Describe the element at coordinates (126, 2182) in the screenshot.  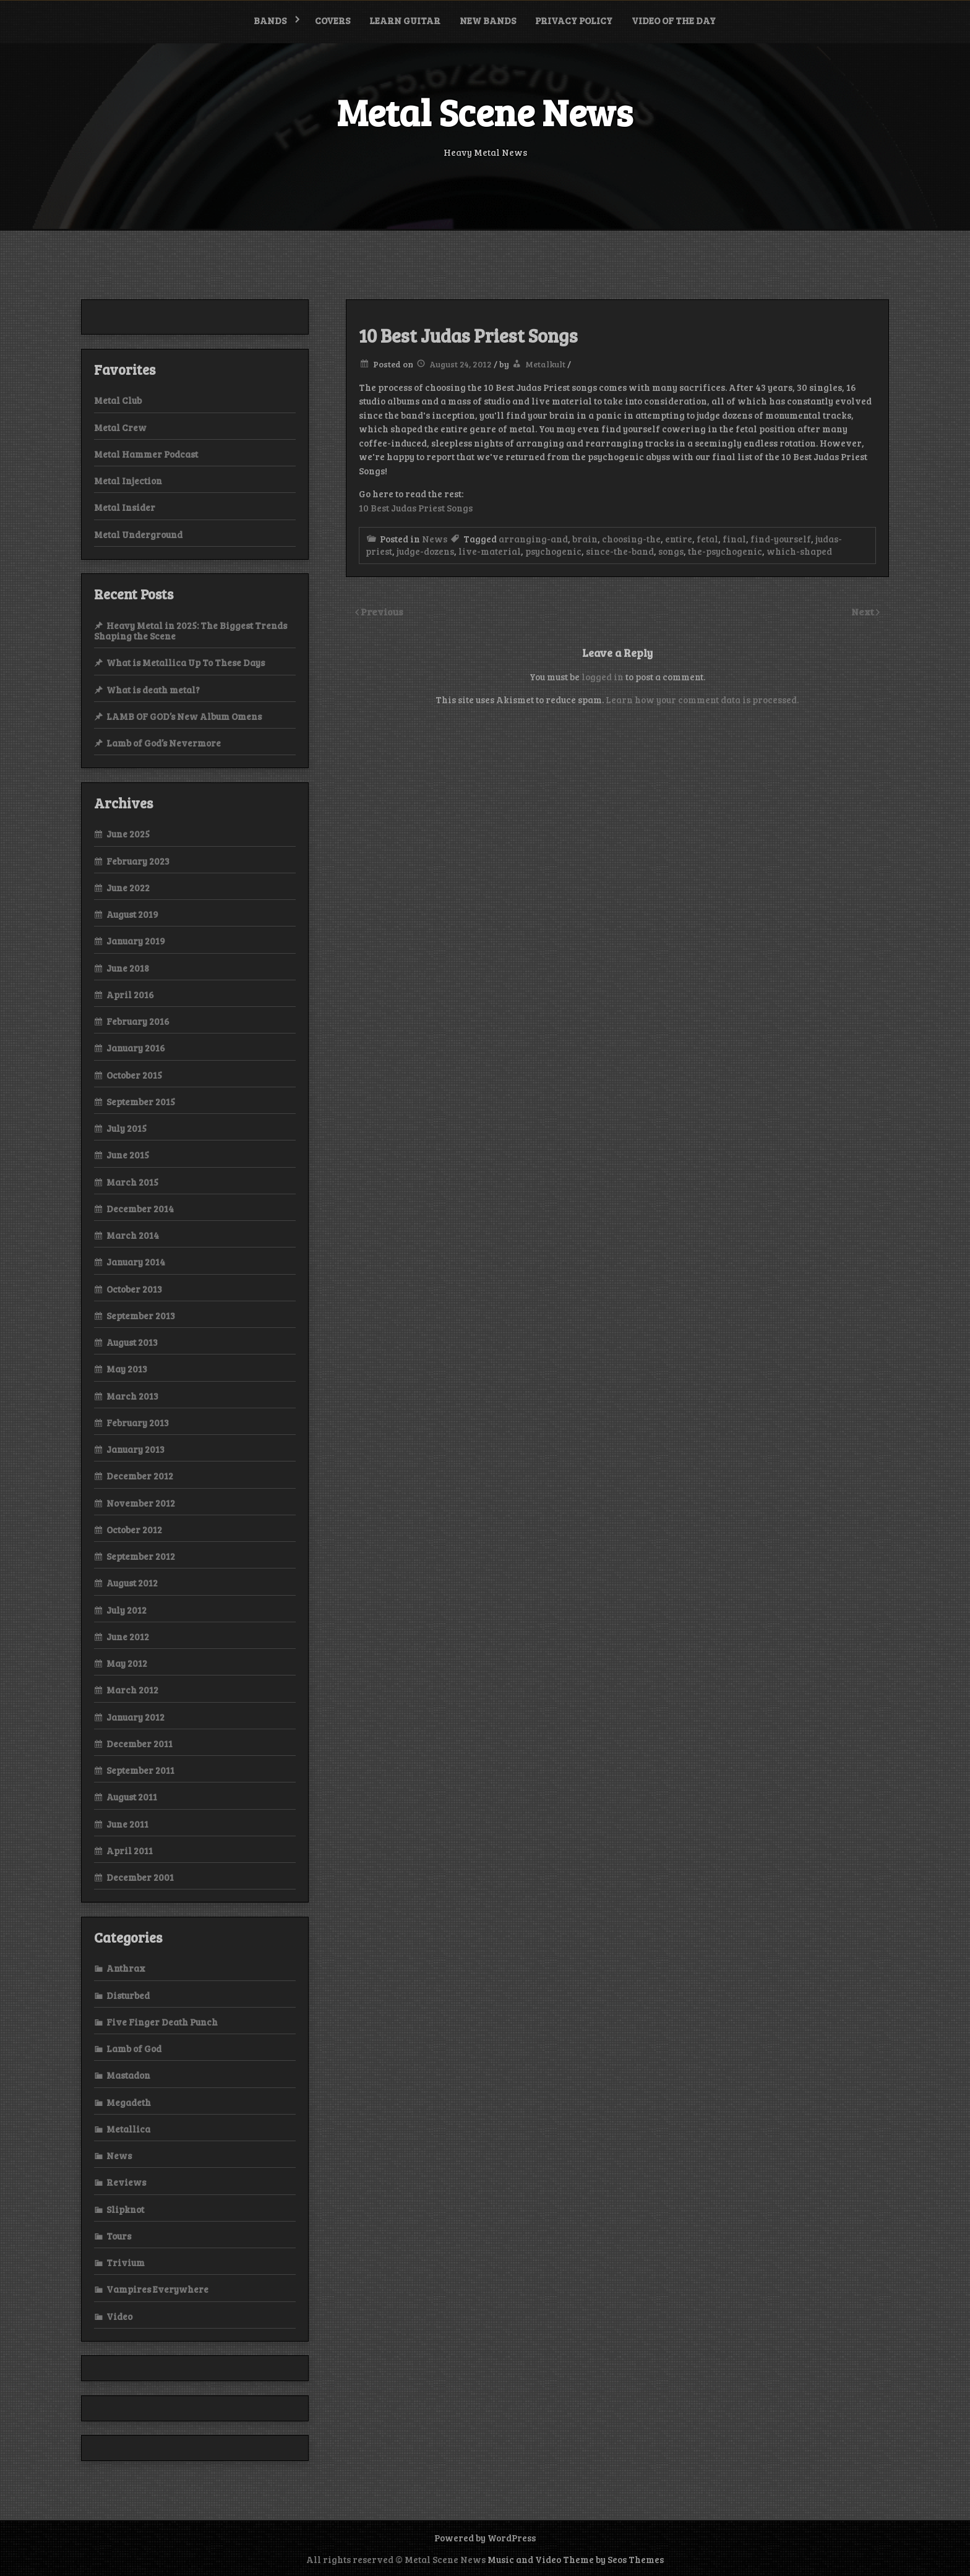
I see `Reviews` at that location.